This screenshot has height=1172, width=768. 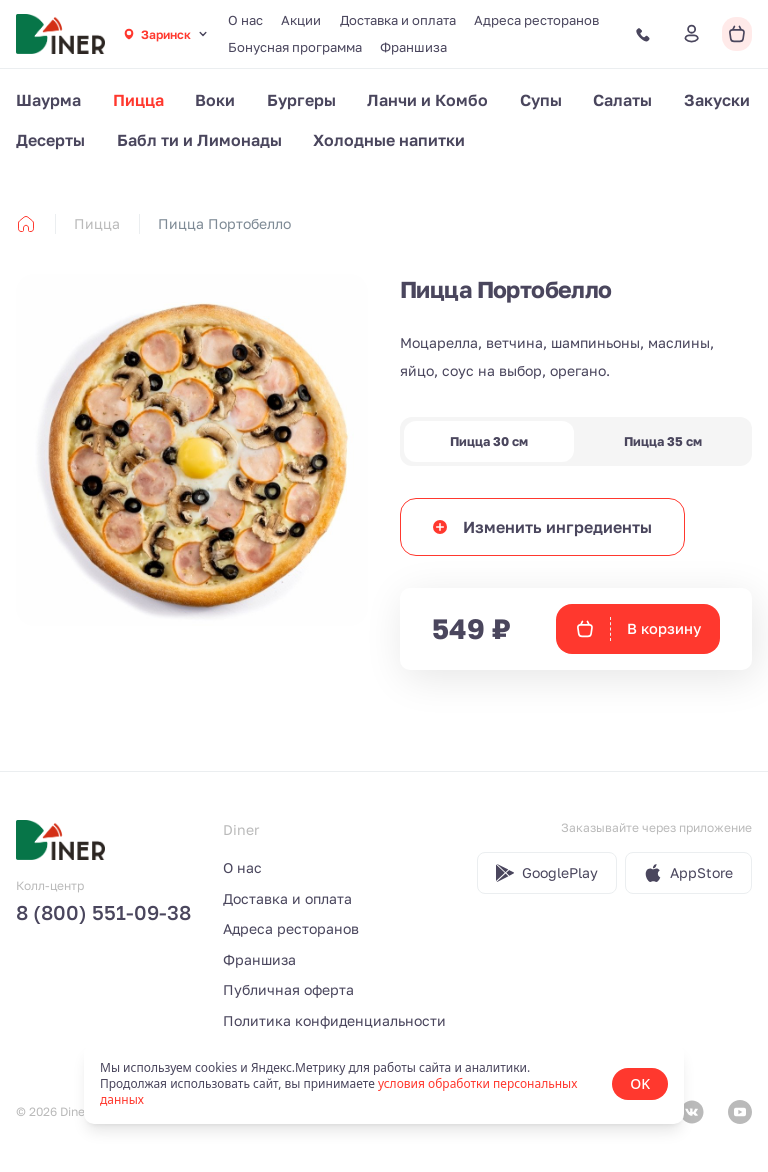 What do you see at coordinates (199, 140) in the screenshot?
I see `Бабл ти и Лимонады` at bounding box center [199, 140].